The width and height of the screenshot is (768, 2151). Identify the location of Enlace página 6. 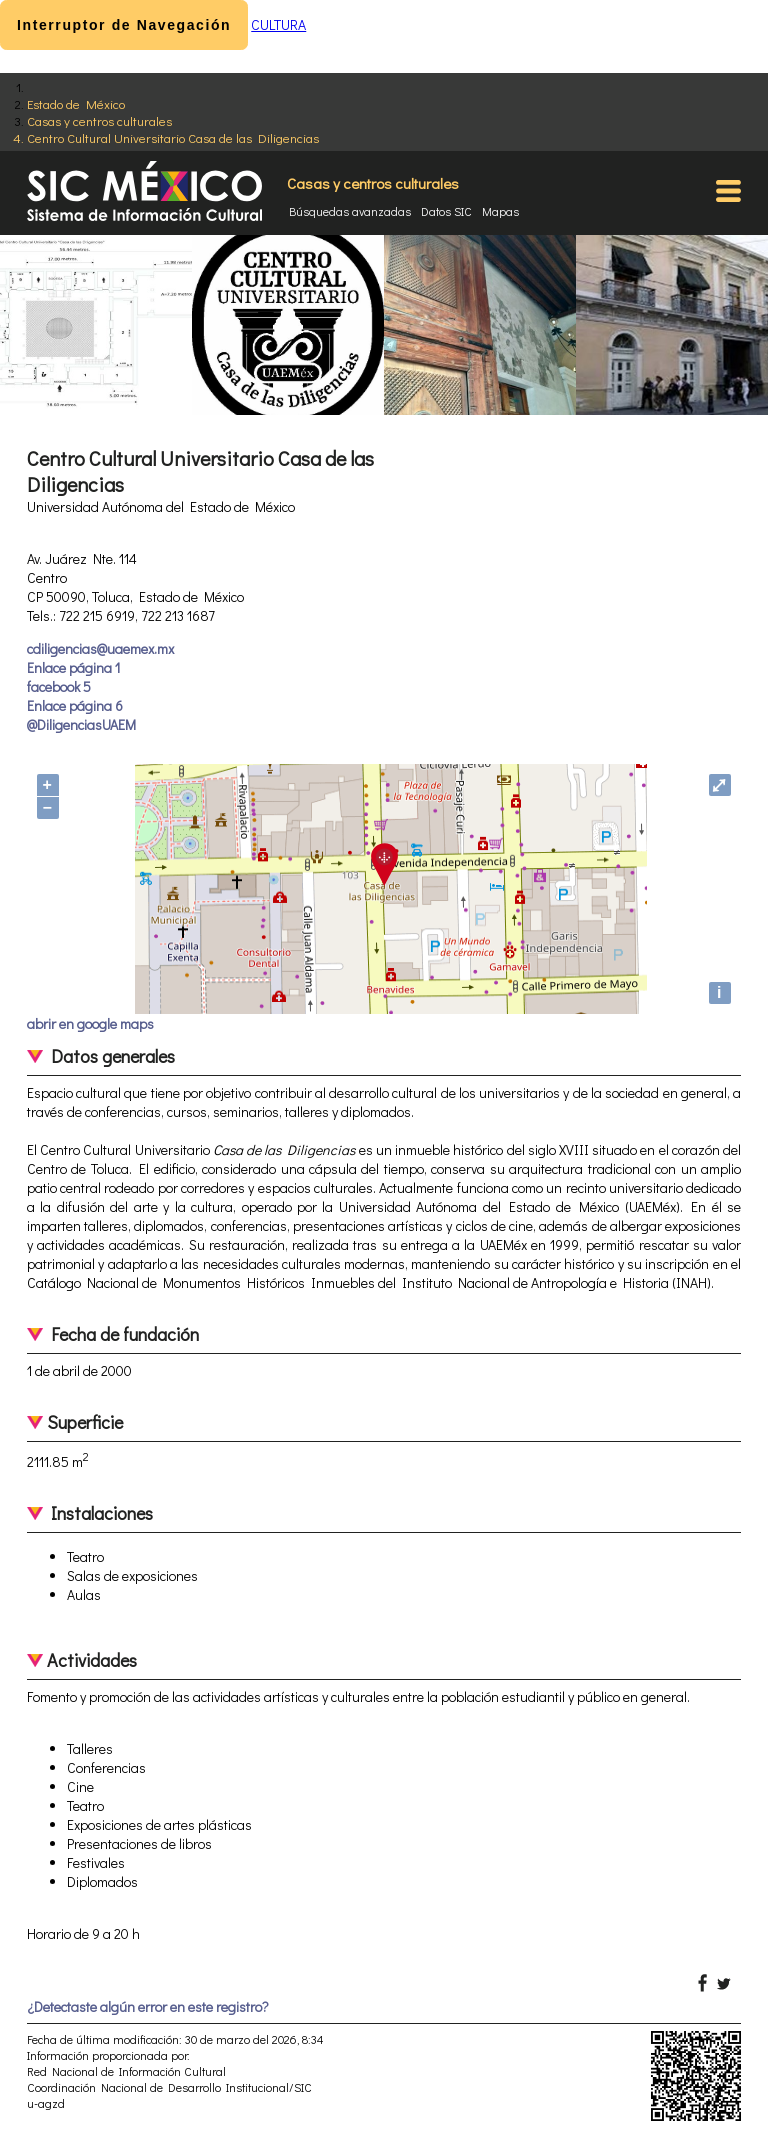
(75, 705).